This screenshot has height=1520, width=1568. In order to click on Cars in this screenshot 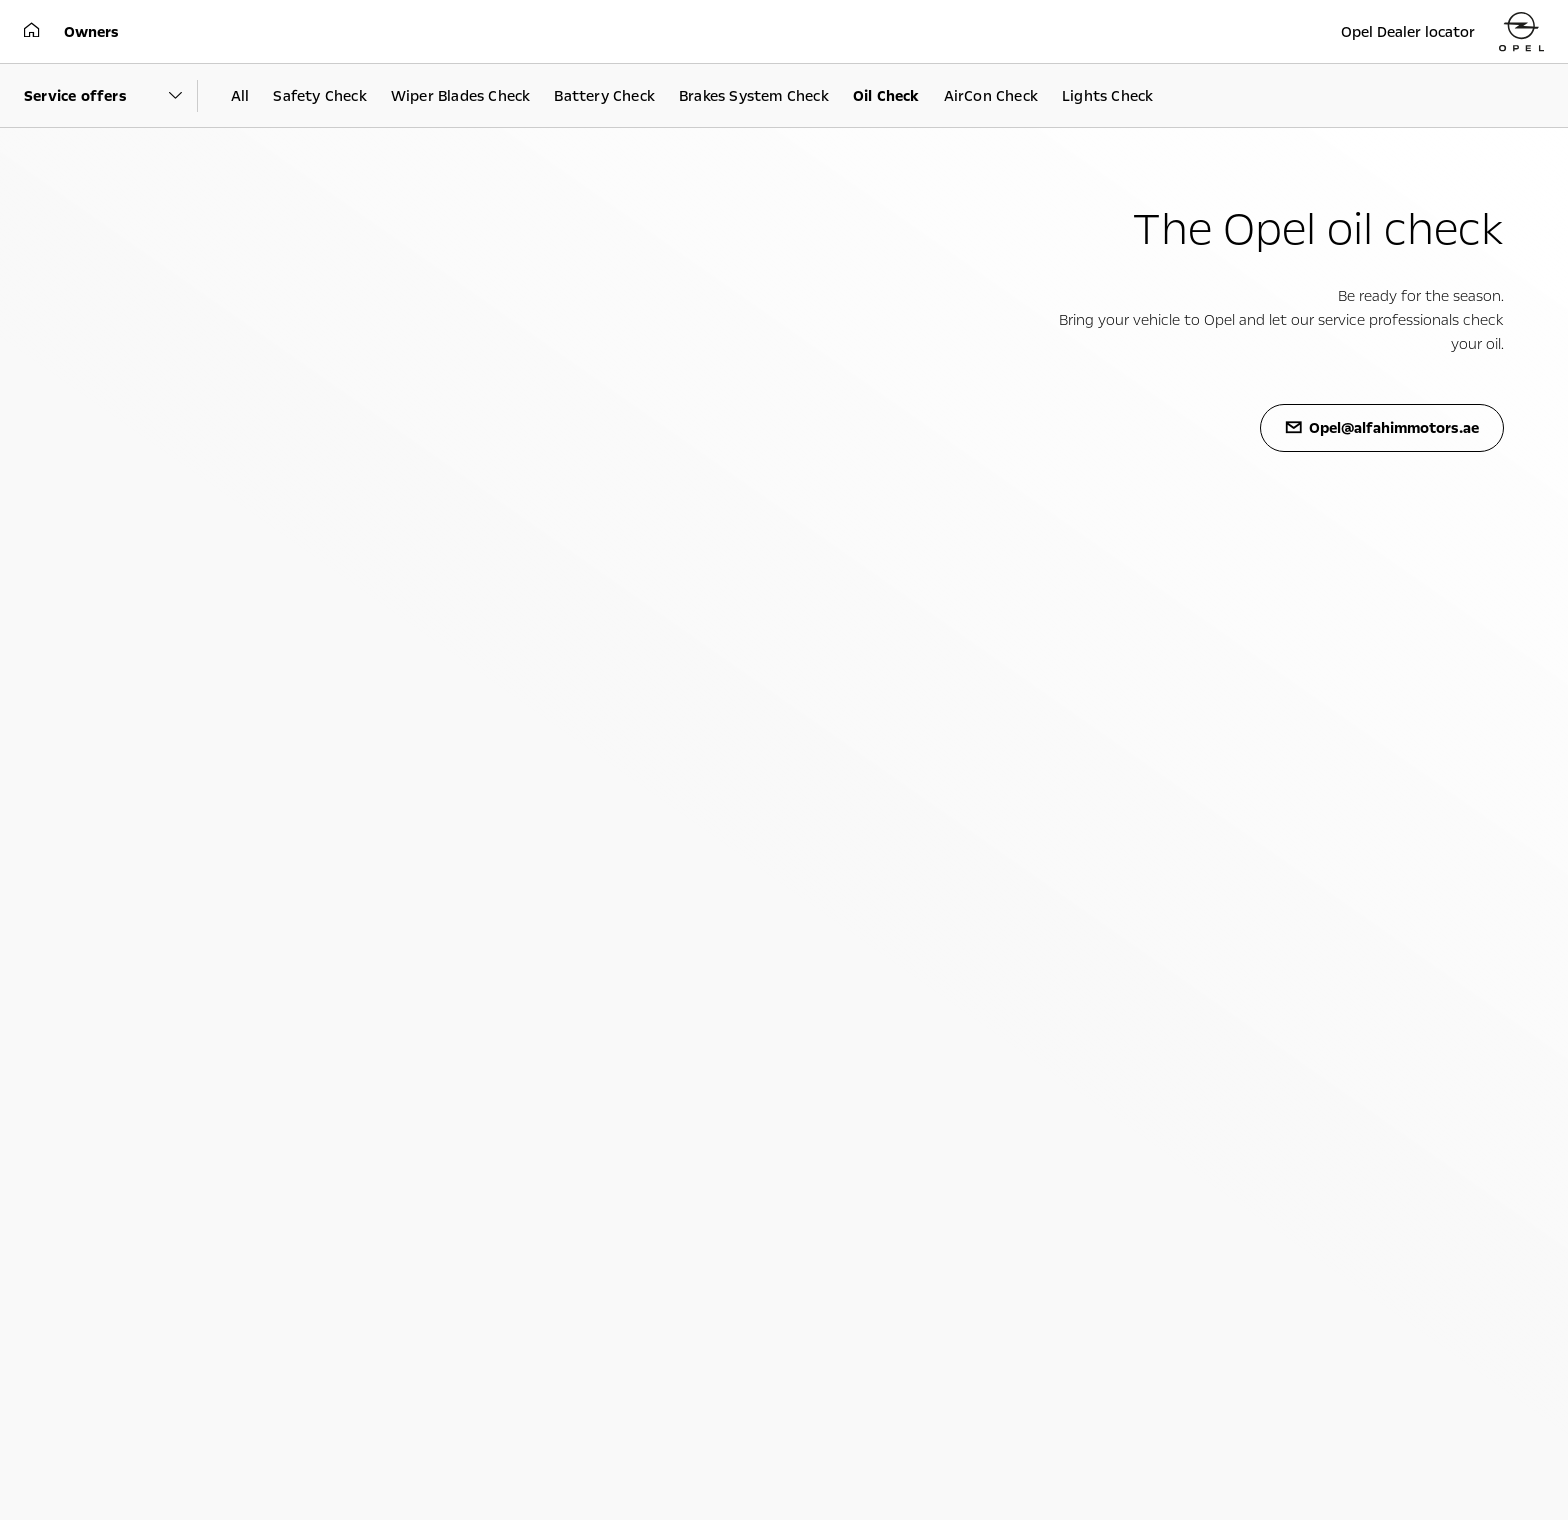, I will do `click(88, 878)`.